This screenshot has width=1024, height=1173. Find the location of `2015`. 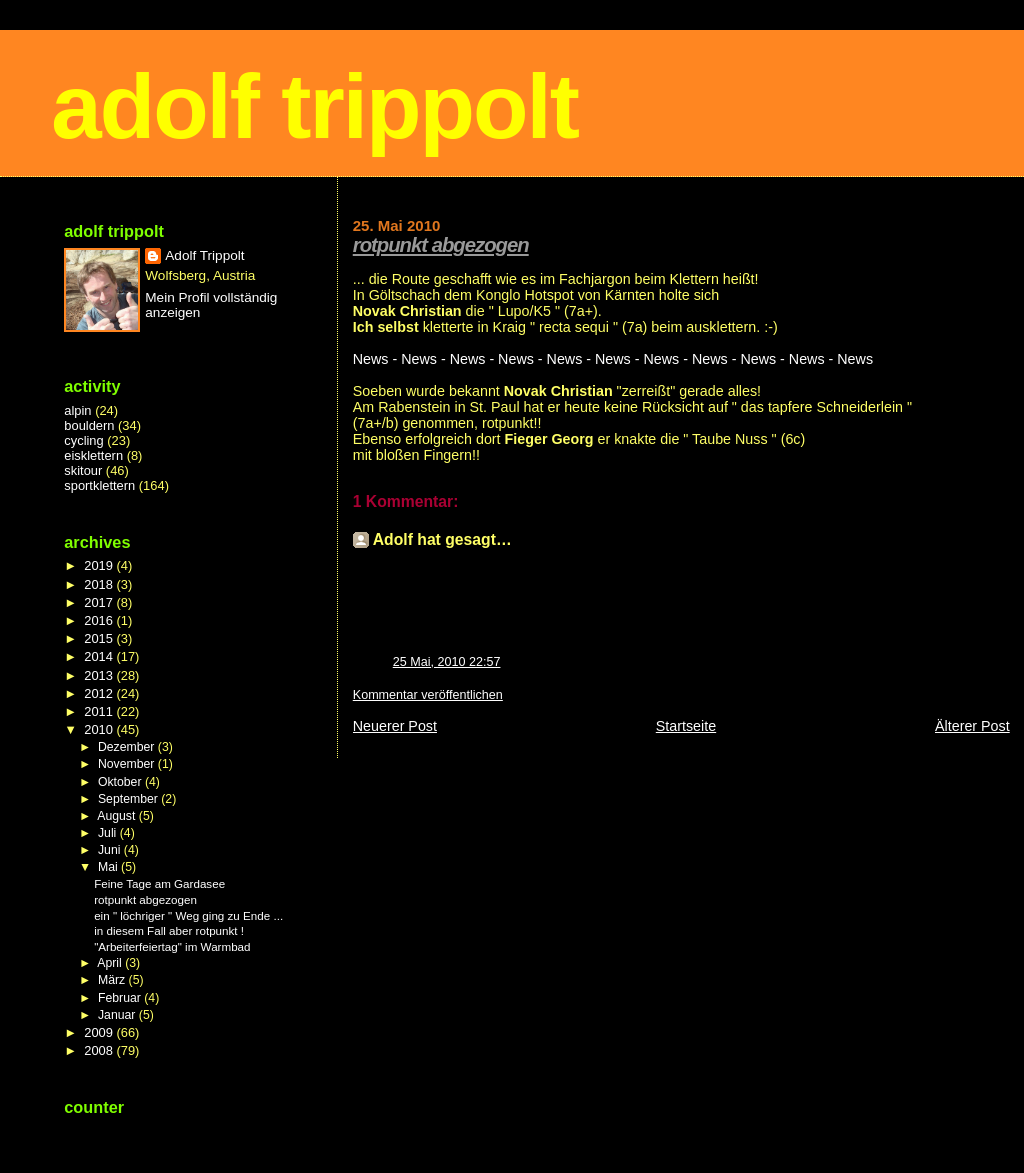

2015 is located at coordinates (100, 638).